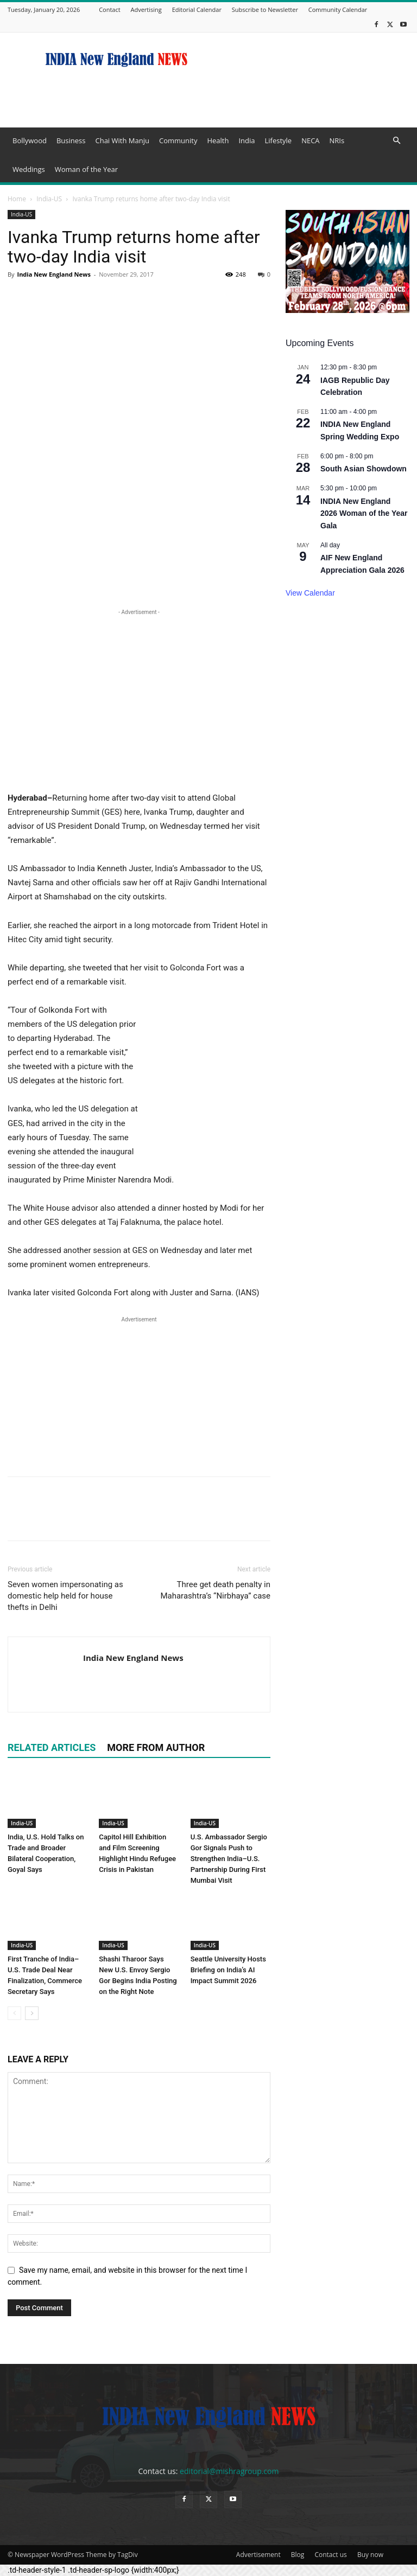 The width and height of the screenshot is (417, 2576). Describe the element at coordinates (65, 1596) in the screenshot. I see `Seven women impersonating as domestic help held for house thefts in Delhi` at that location.